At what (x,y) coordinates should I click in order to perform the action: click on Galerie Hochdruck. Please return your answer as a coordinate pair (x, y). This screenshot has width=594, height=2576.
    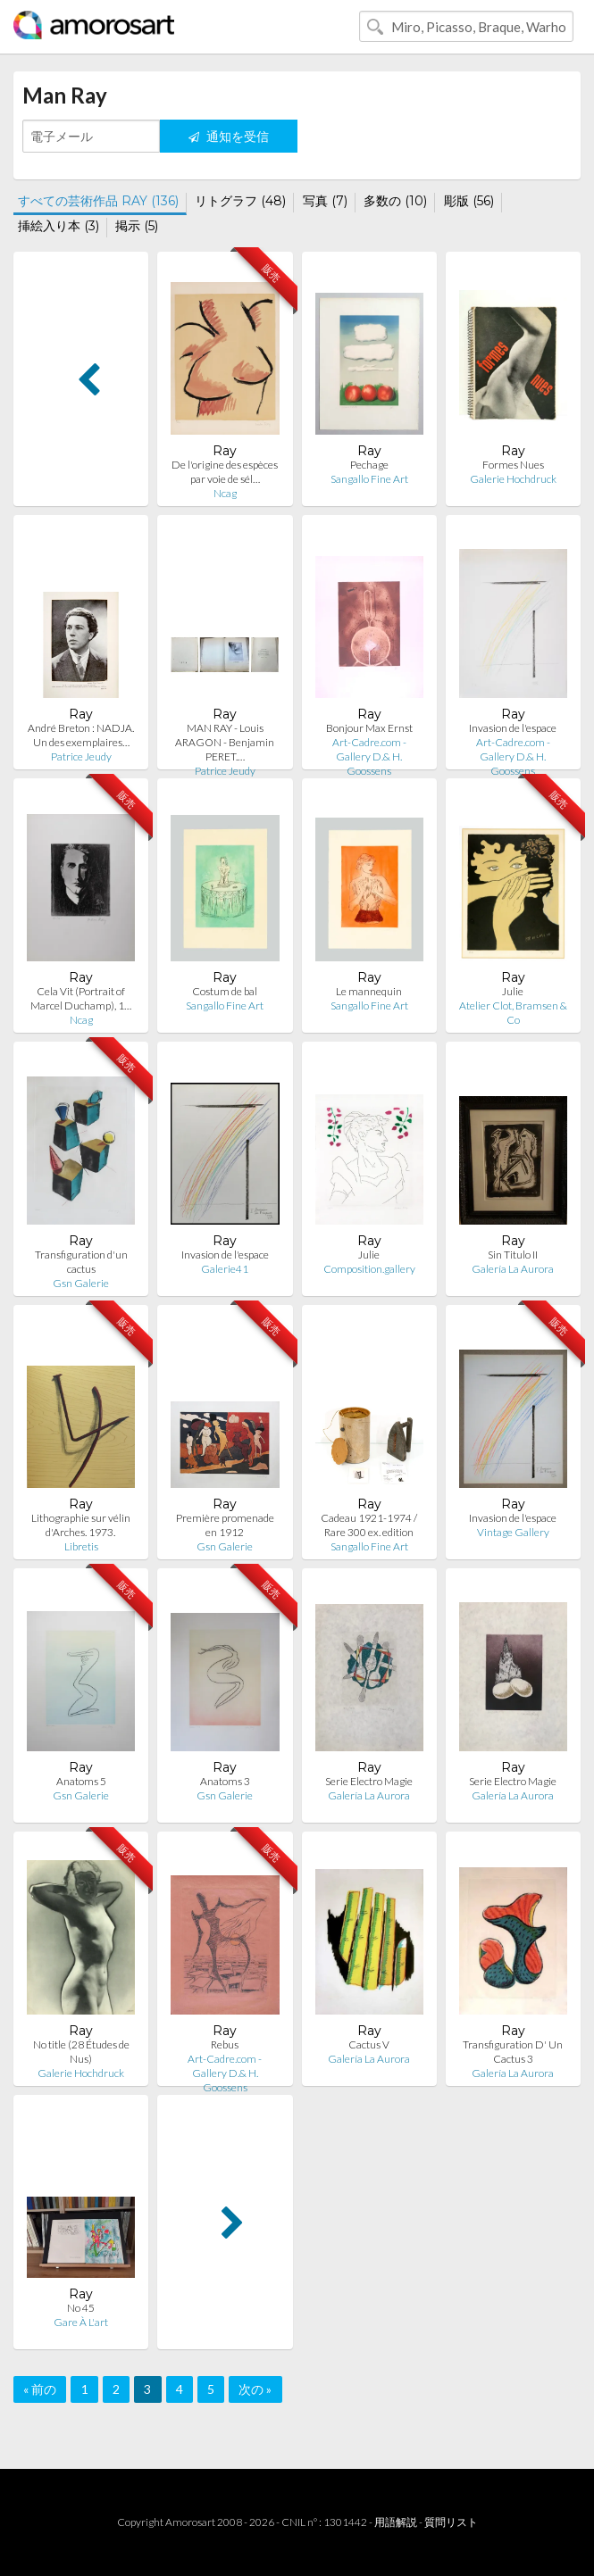
    Looking at the image, I should click on (513, 479).